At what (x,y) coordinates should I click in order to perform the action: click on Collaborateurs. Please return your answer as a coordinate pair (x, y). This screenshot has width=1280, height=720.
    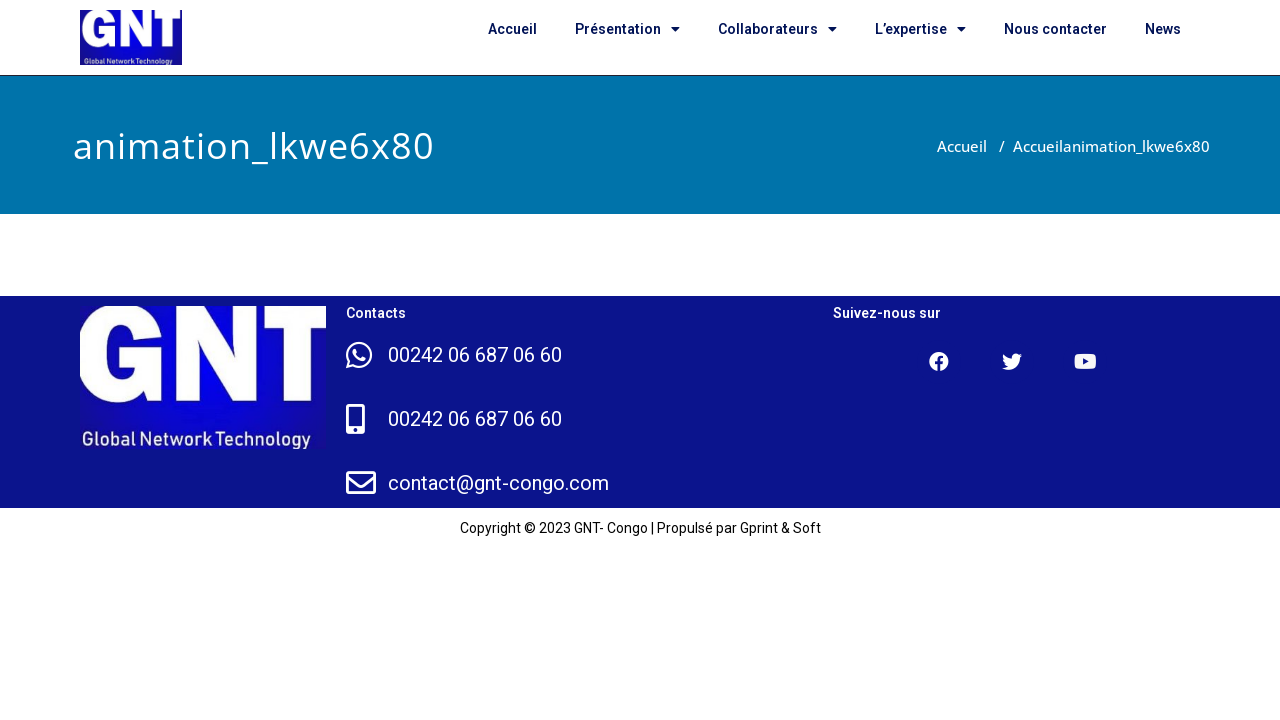
    Looking at the image, I should click on (777, 29).